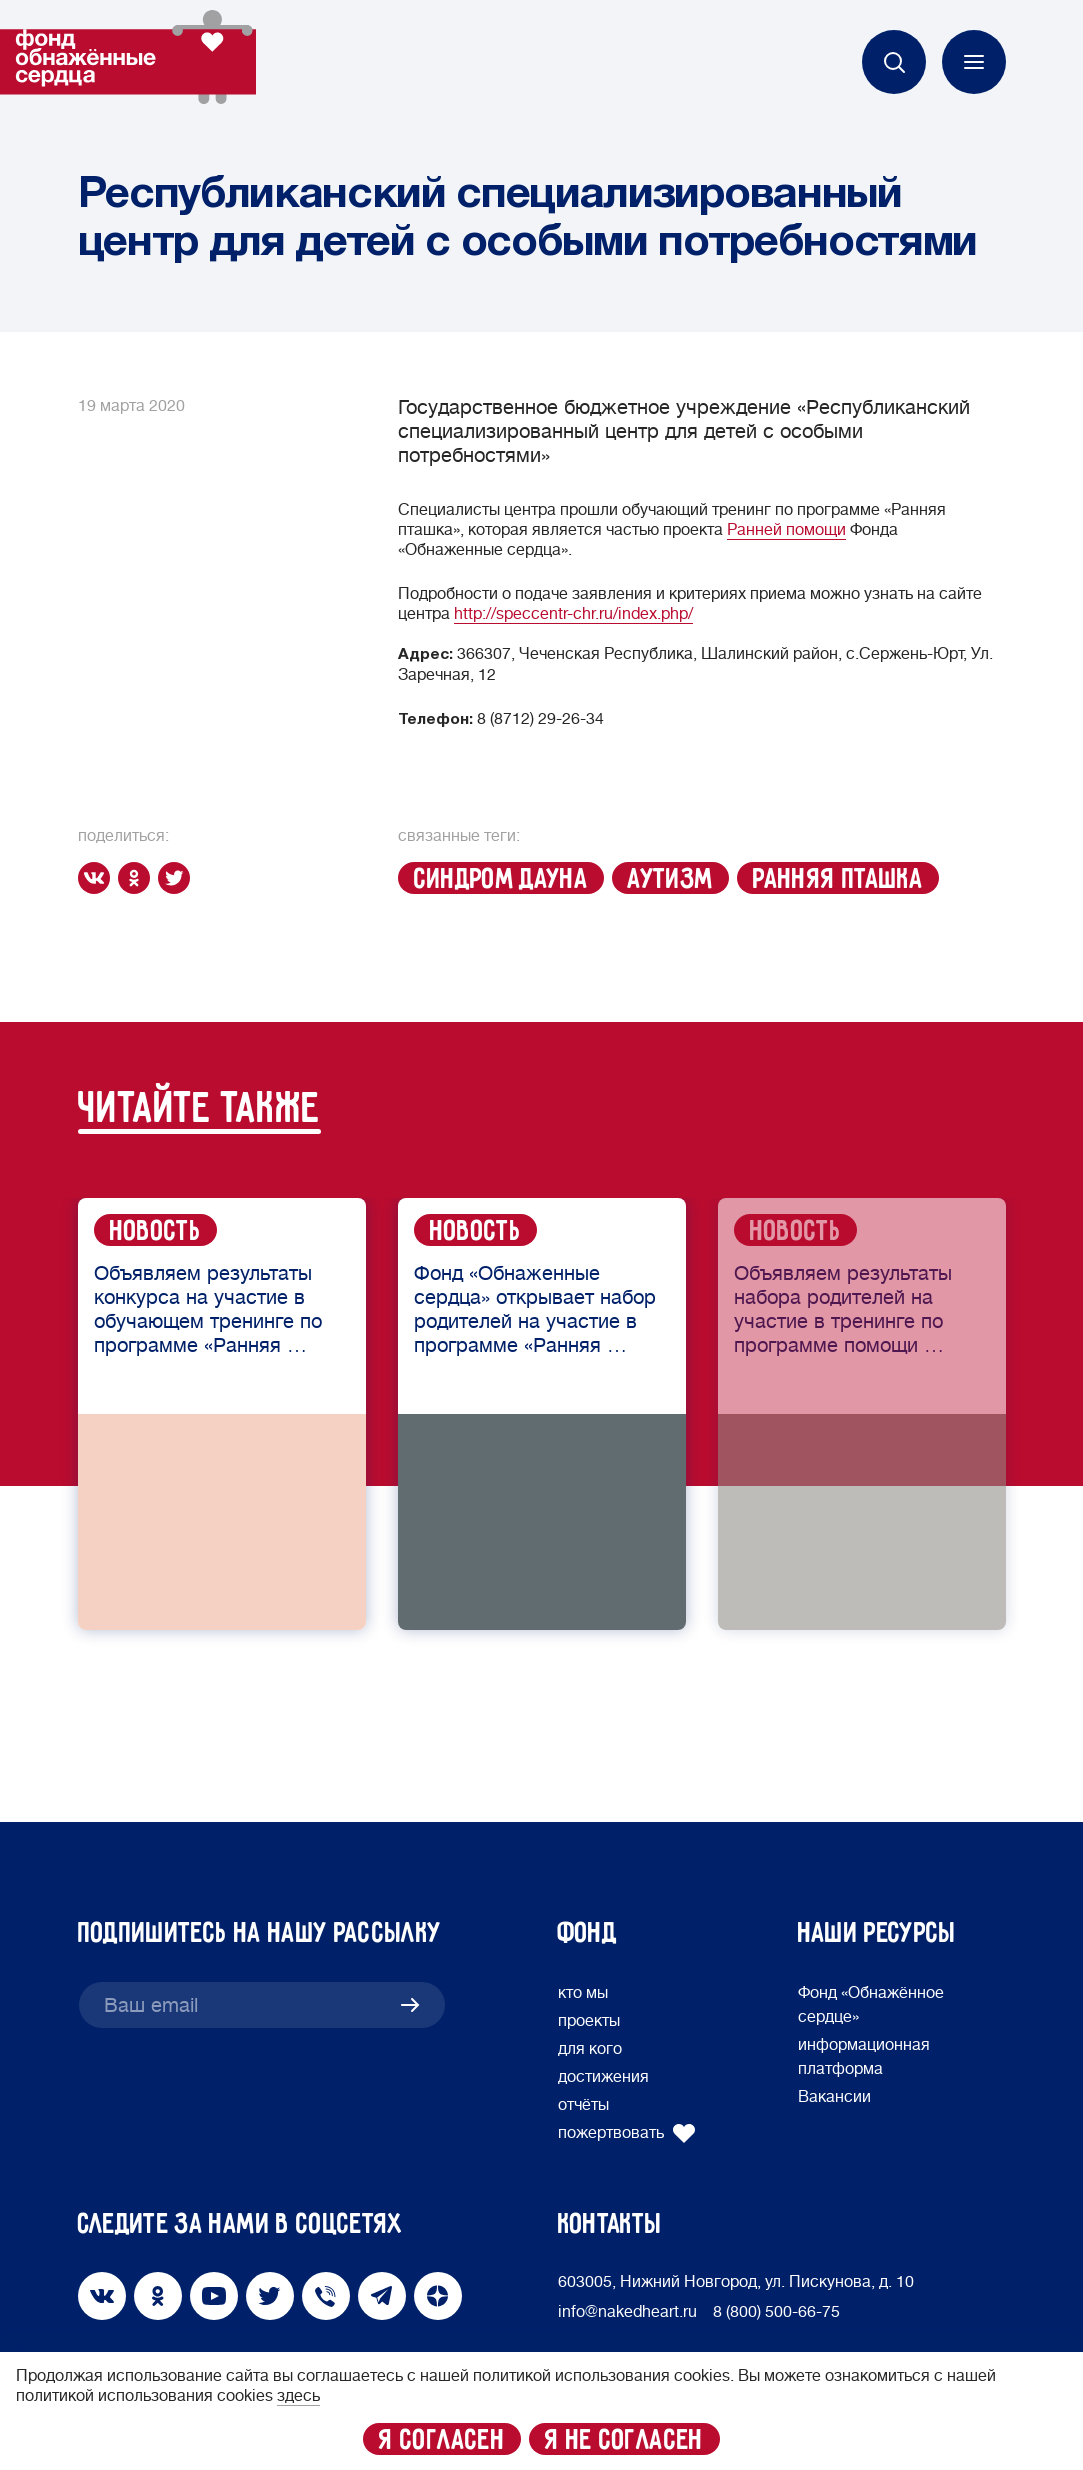 The height and width of the screenshot is (2470, 1083). What do you see at coordinates (583, 2105) in the screenshot?
I see `отчёты` at bounding box center [583, 2105].